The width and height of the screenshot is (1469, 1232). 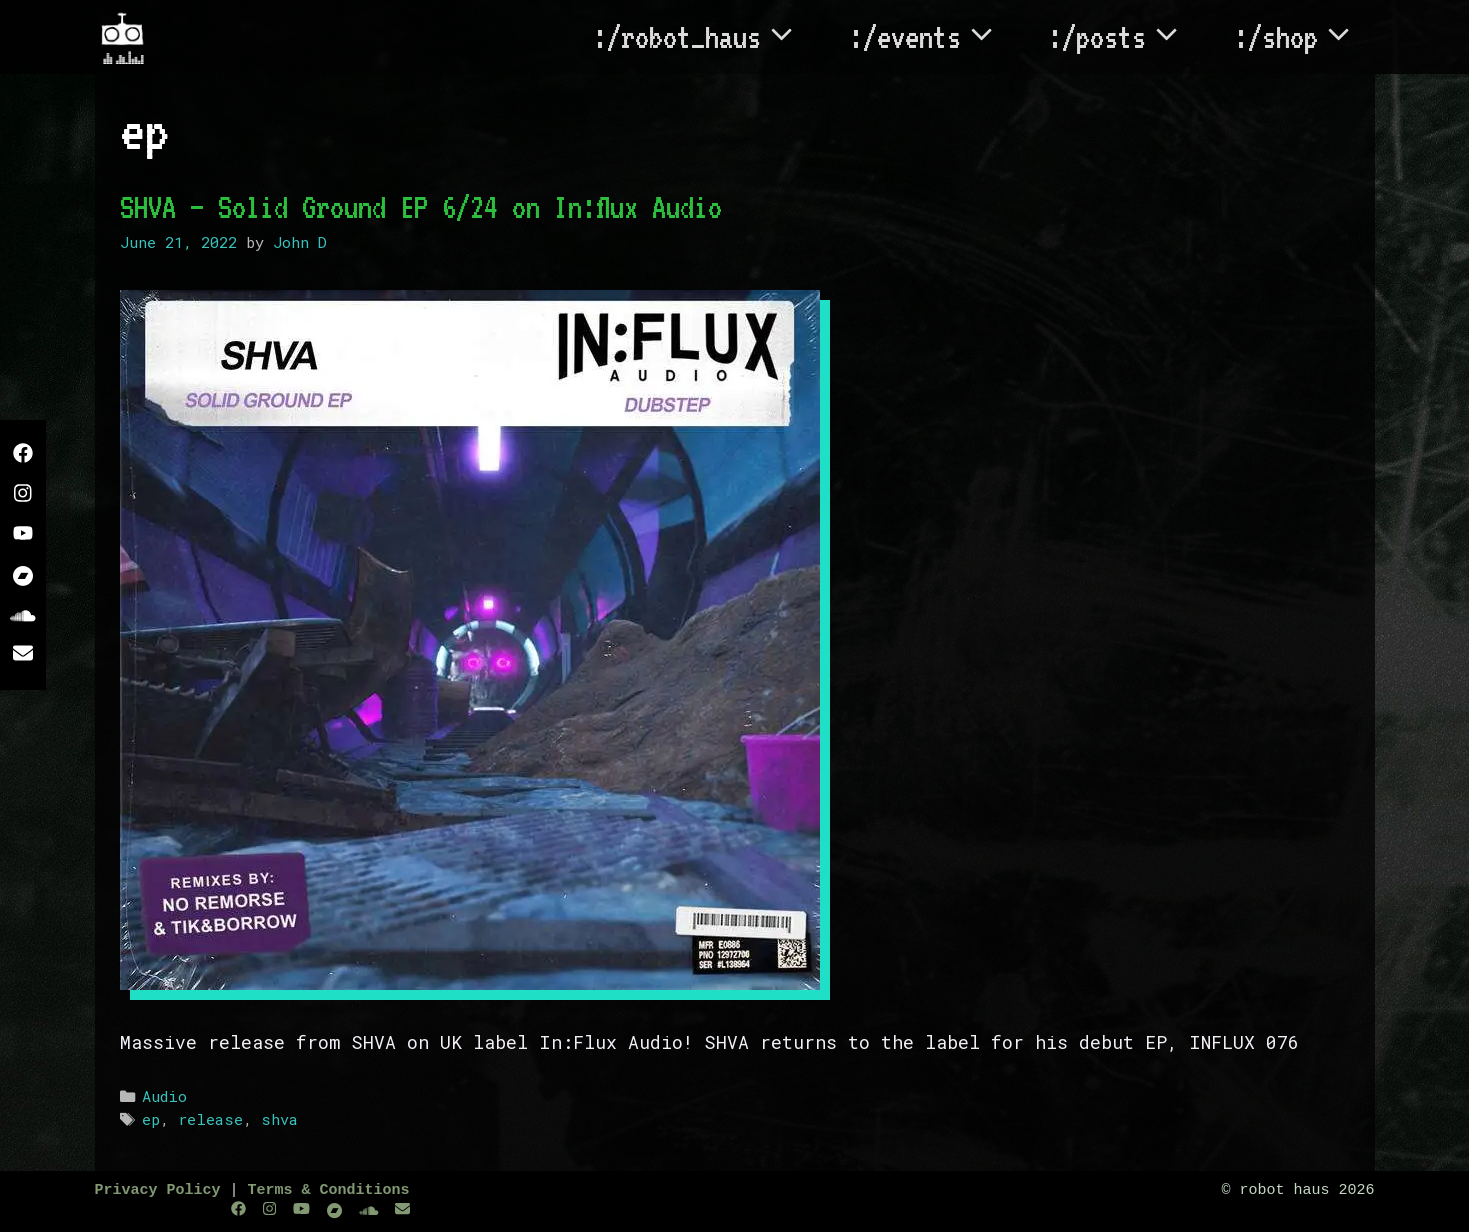 I want to click on :/posts, so click(x=1125, y=37).